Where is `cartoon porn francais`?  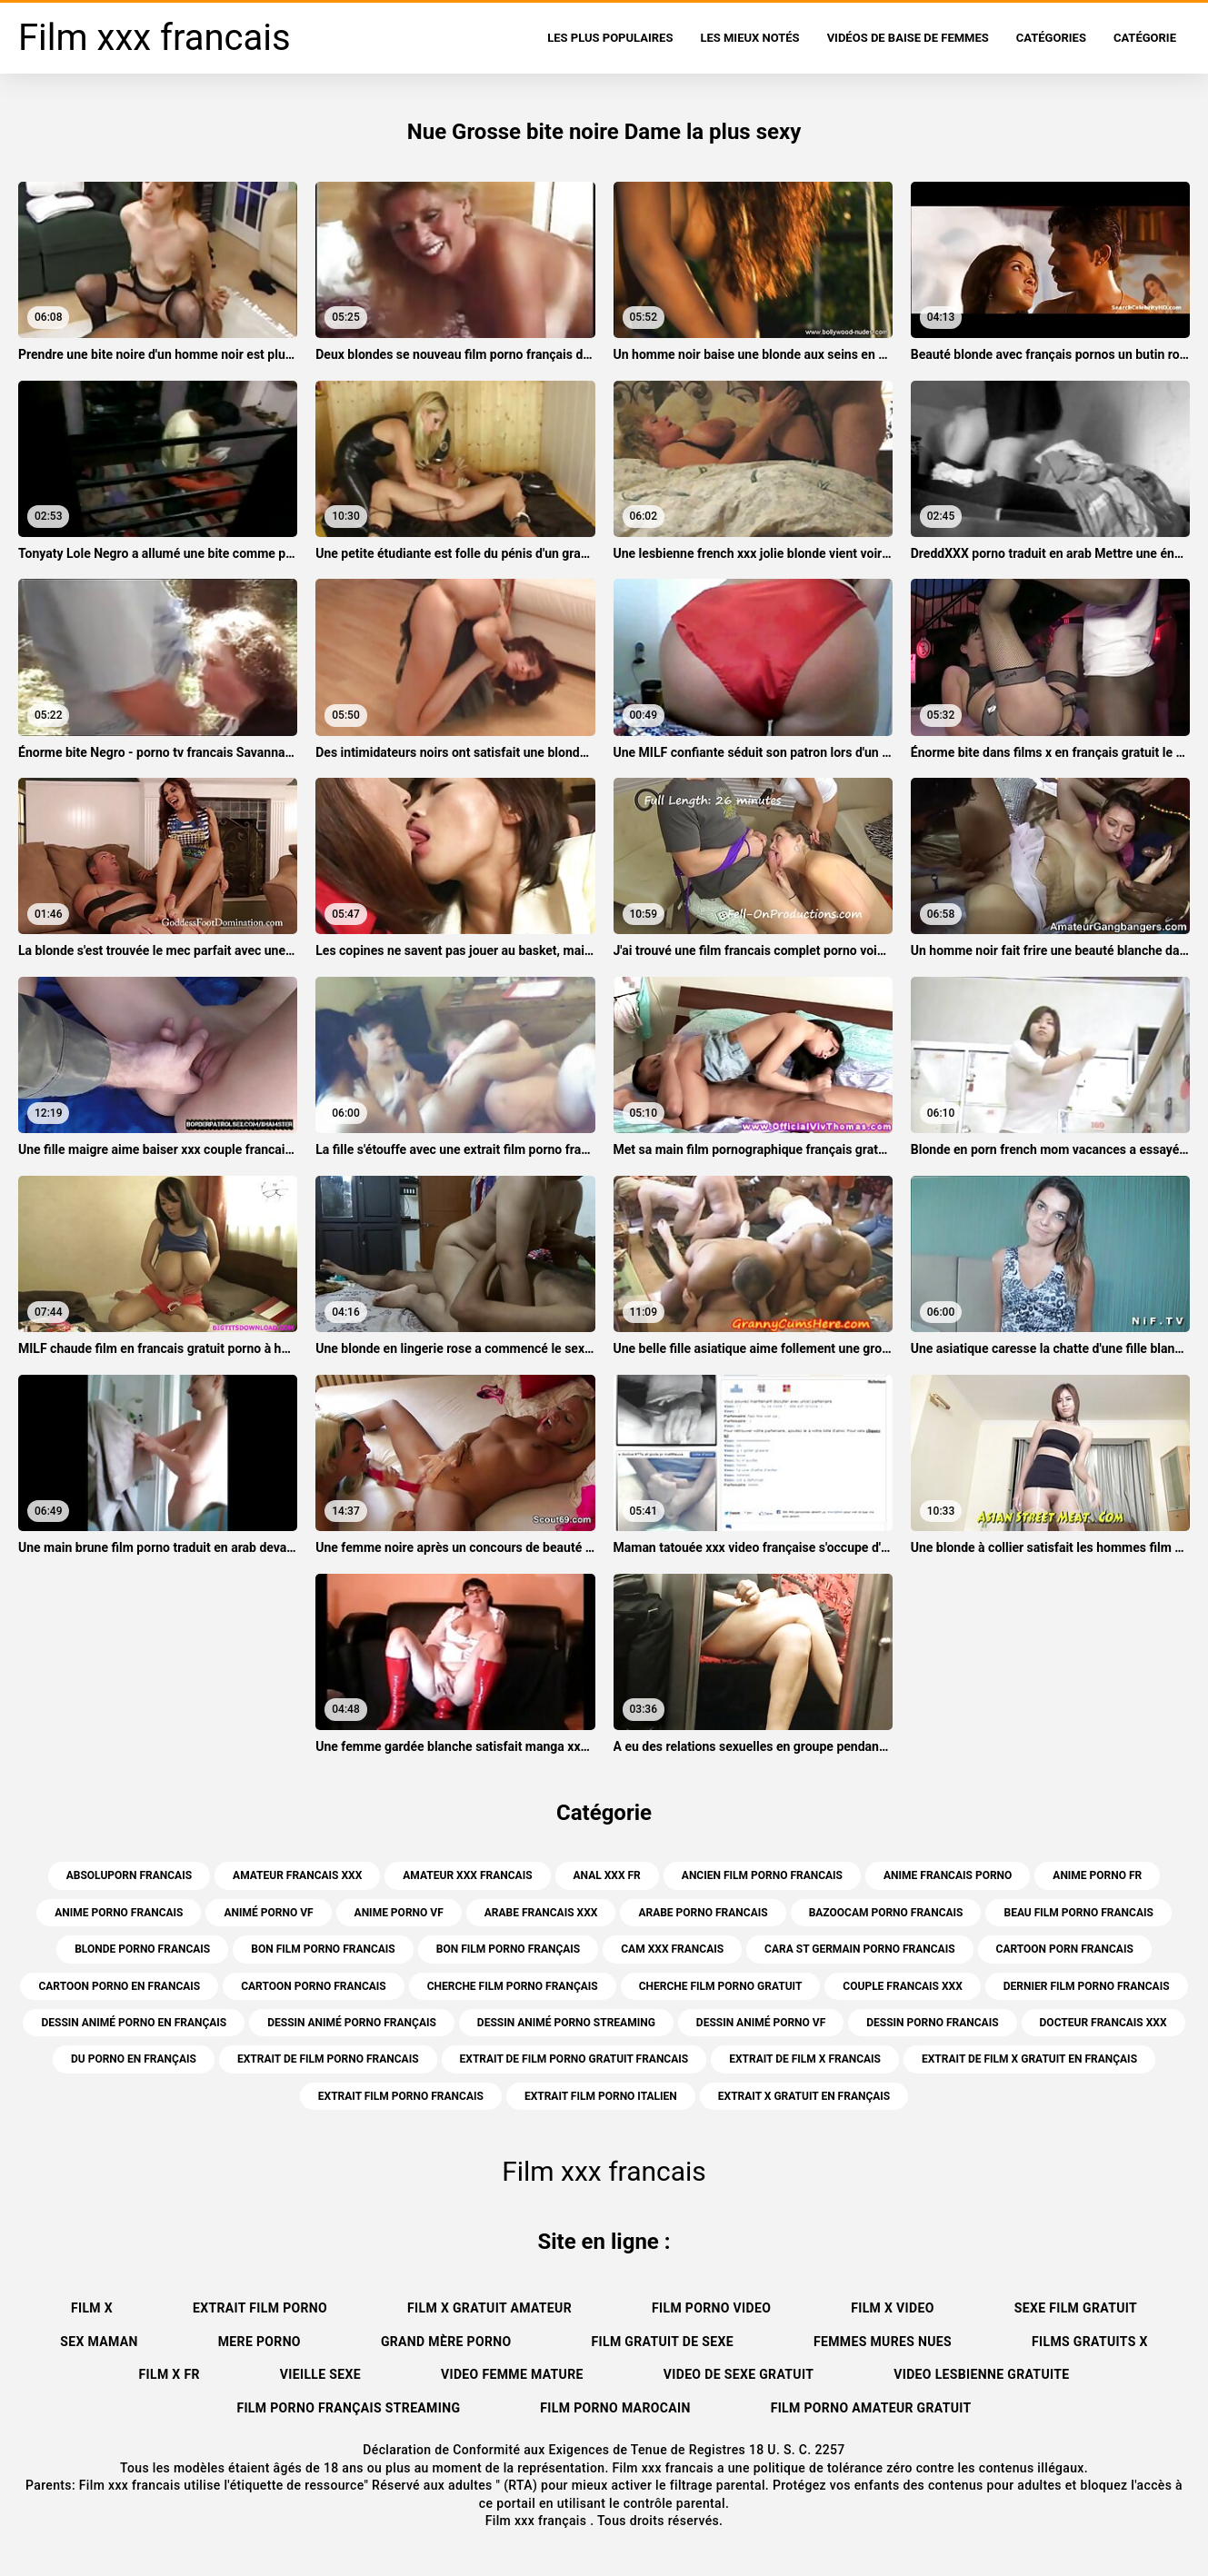 cartoon porn francais is located at coordinates (1064, 1949).